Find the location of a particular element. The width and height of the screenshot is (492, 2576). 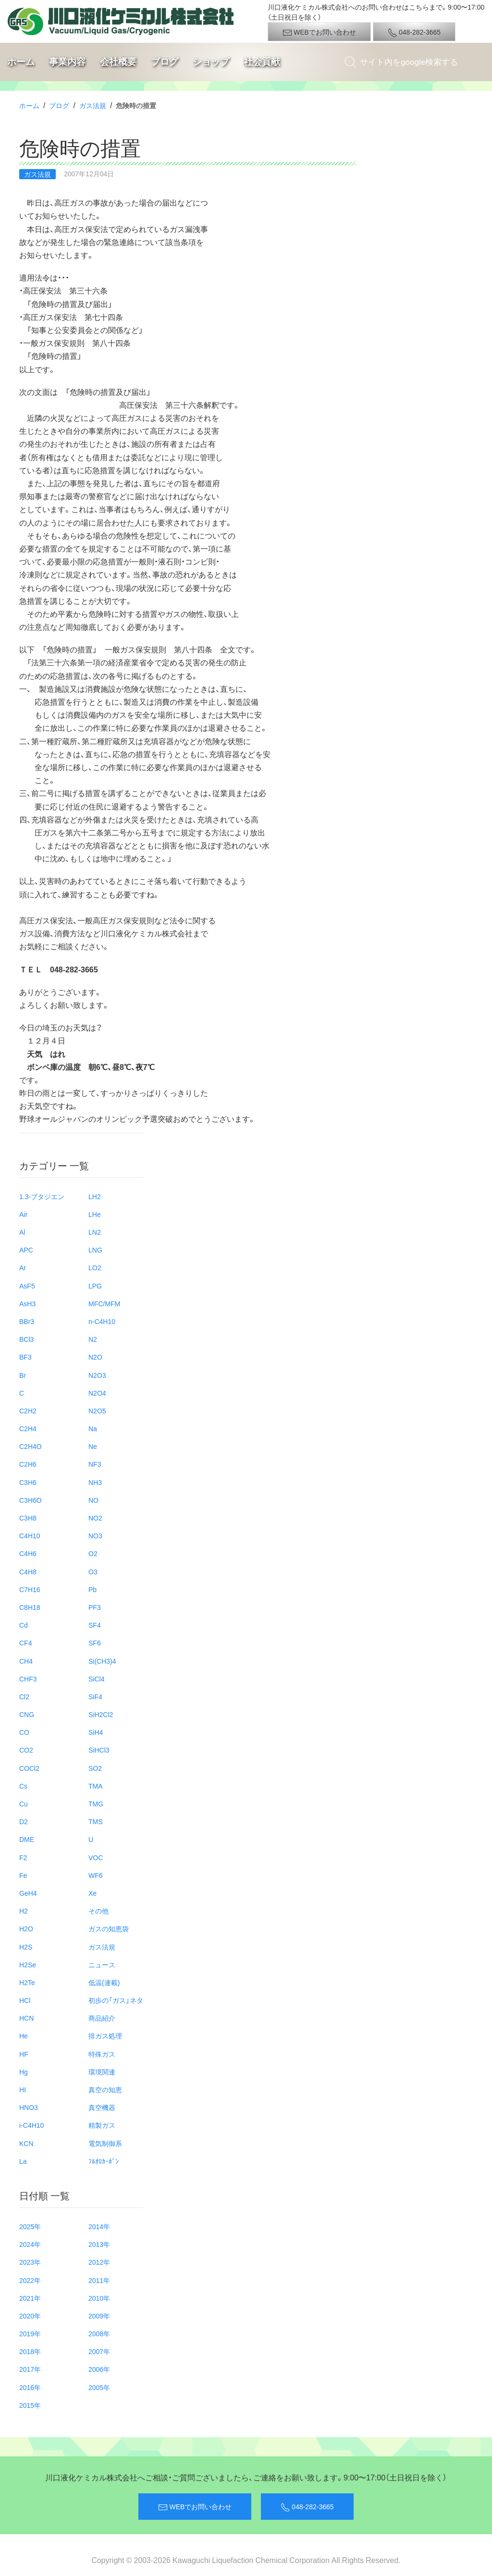

2019年 is located at coordinates (30, 2333).